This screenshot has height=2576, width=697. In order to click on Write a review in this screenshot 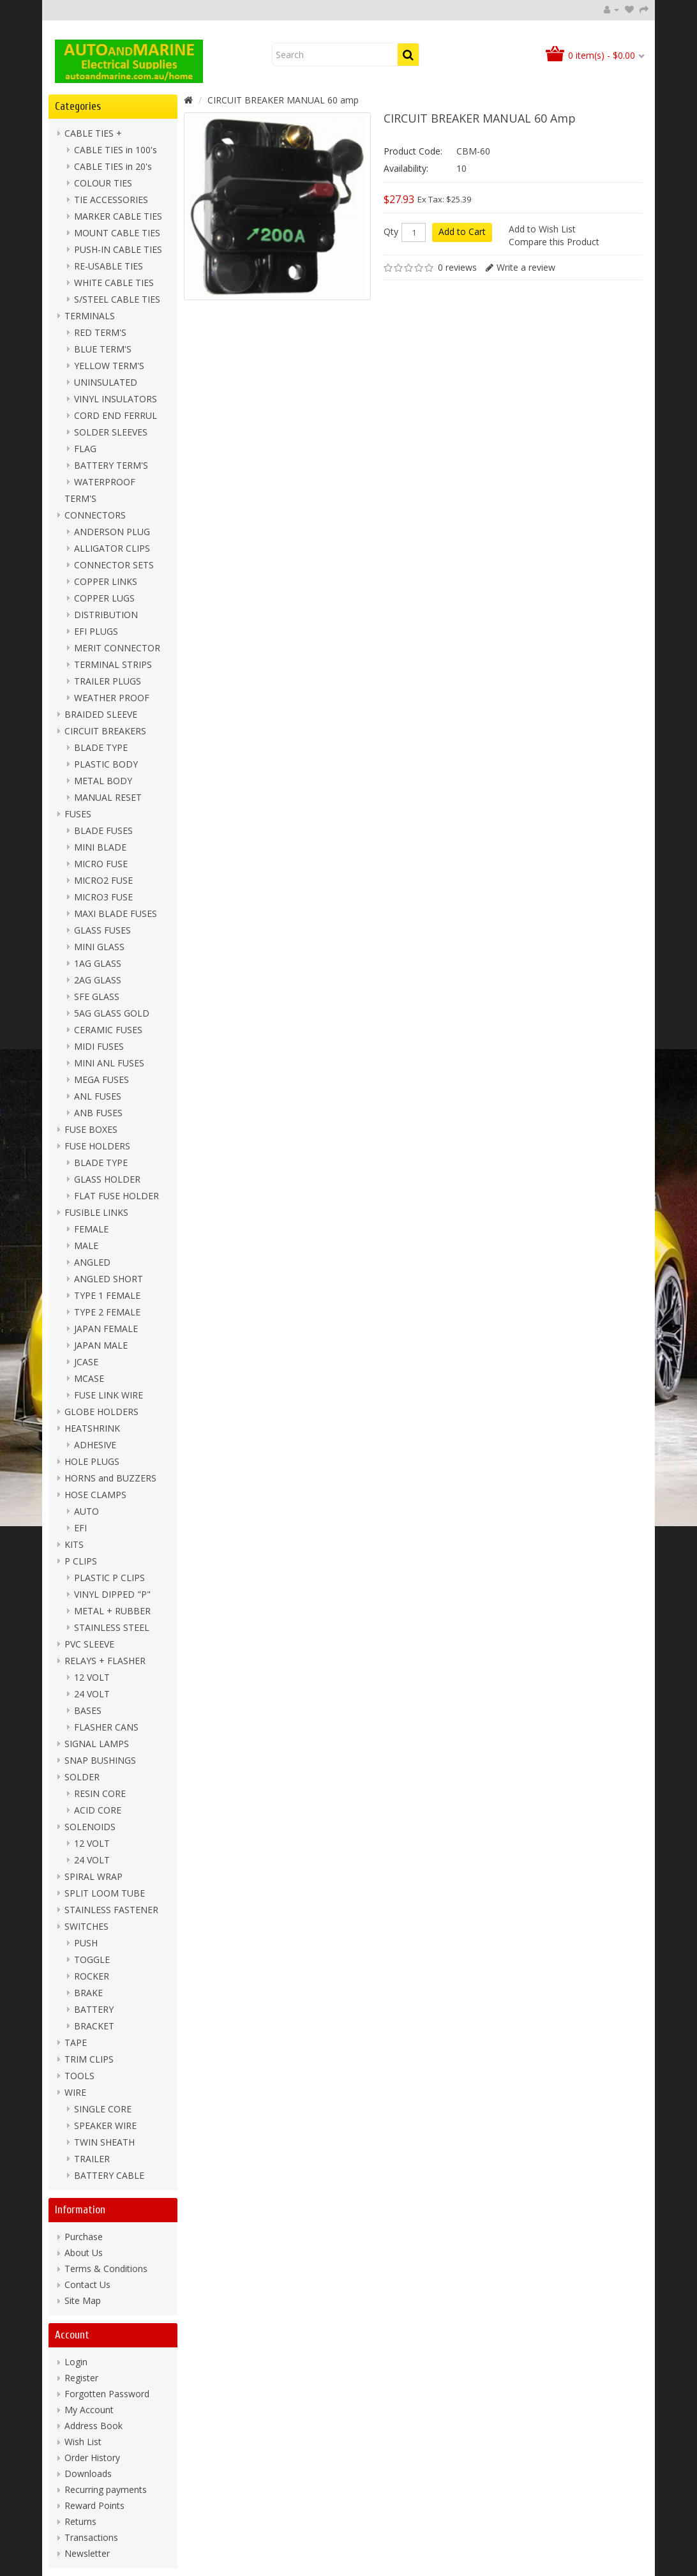, I will do `click(526, 267)`.